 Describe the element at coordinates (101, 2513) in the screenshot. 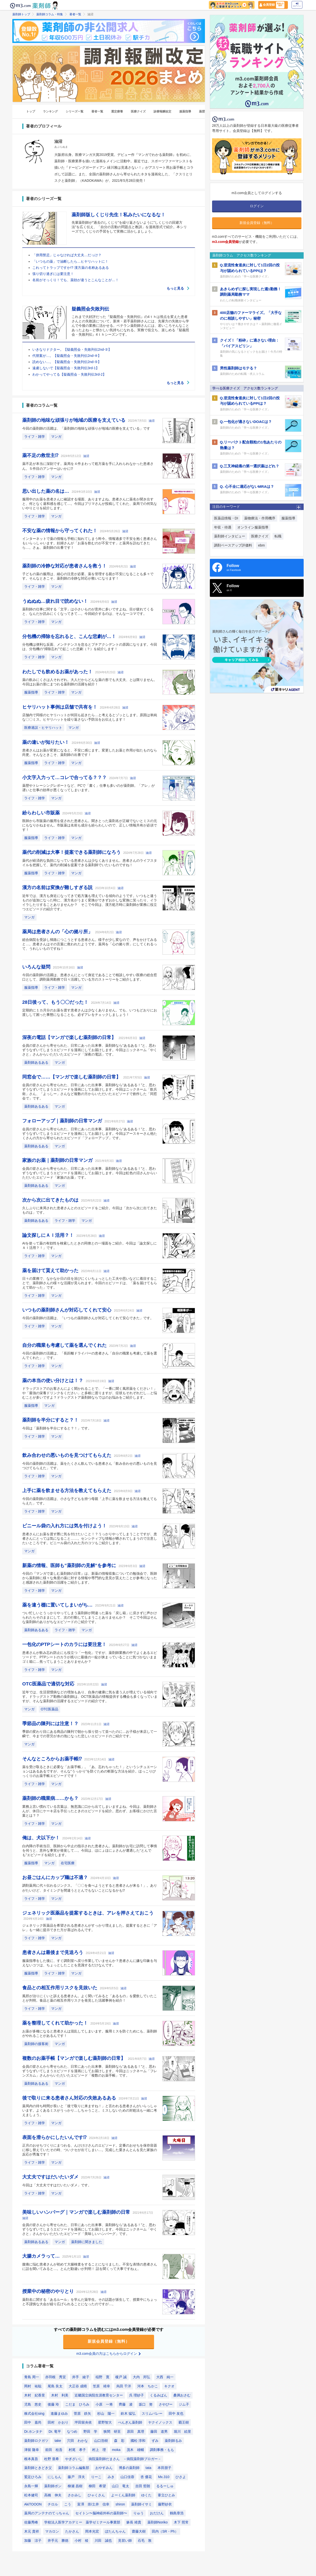

I see `セイトン〜脳神経外科の薬剤師〜` at that location.